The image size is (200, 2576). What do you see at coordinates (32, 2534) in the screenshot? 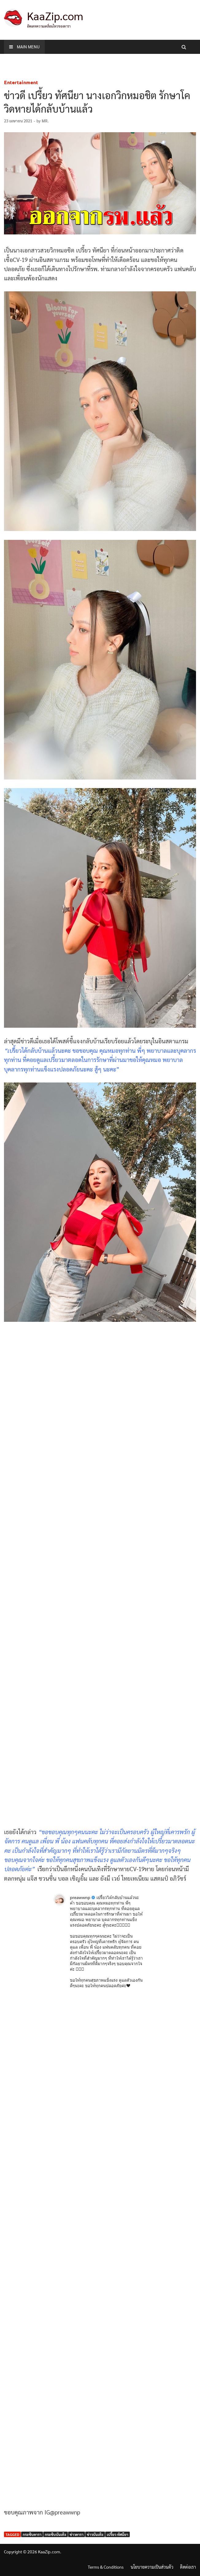
I see `กระซิบดารา` at bounding box center [32, 2534].